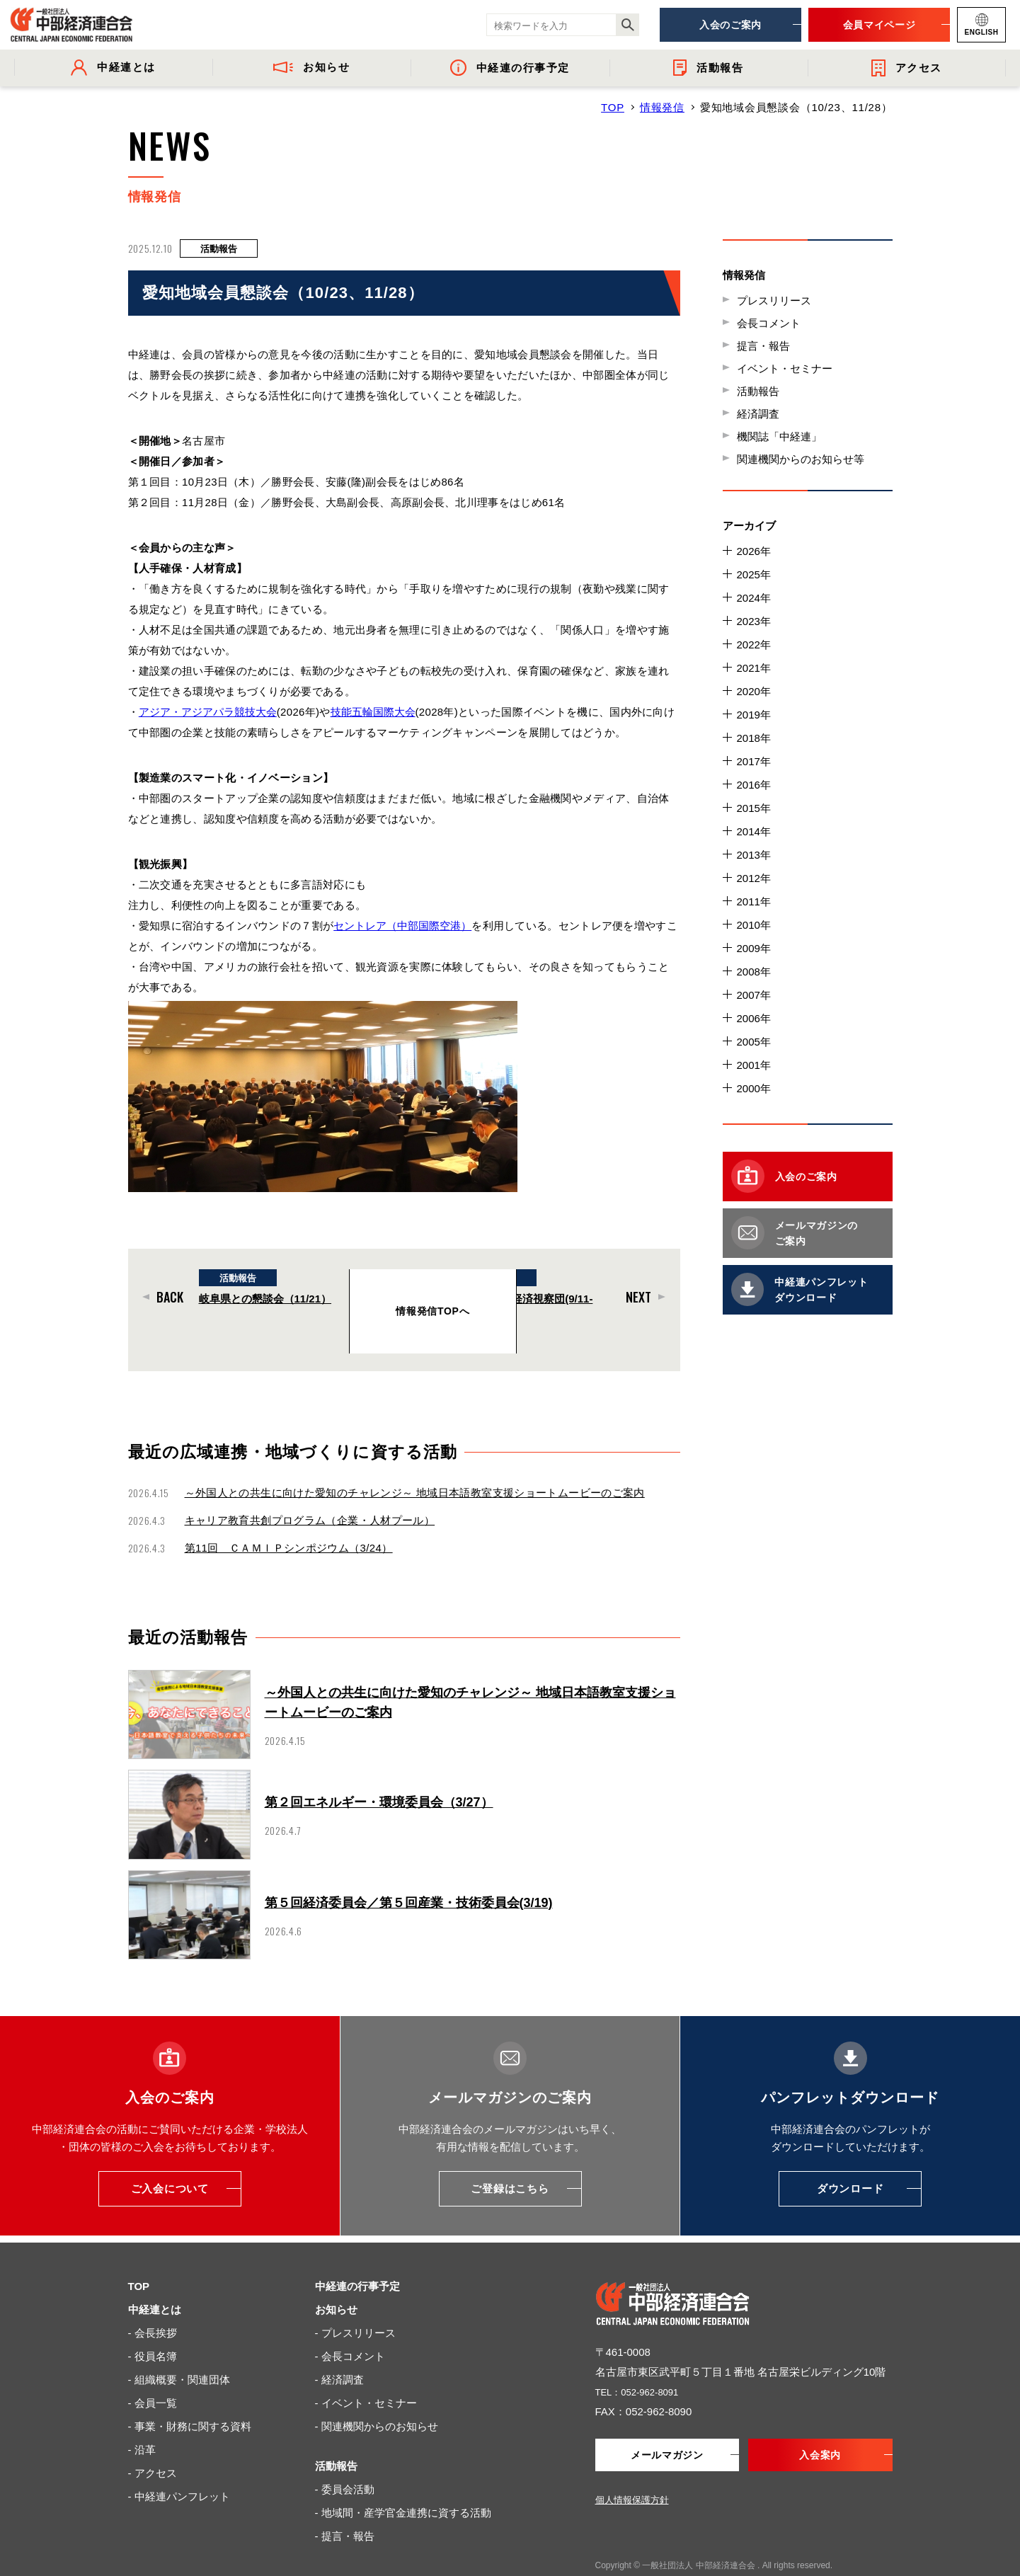 The height and width of the screenshot is (2576, 1020). What do you see at coordinates (754, 738) in the screenshot?
I see `2018年` at bounding box center [754, 738].